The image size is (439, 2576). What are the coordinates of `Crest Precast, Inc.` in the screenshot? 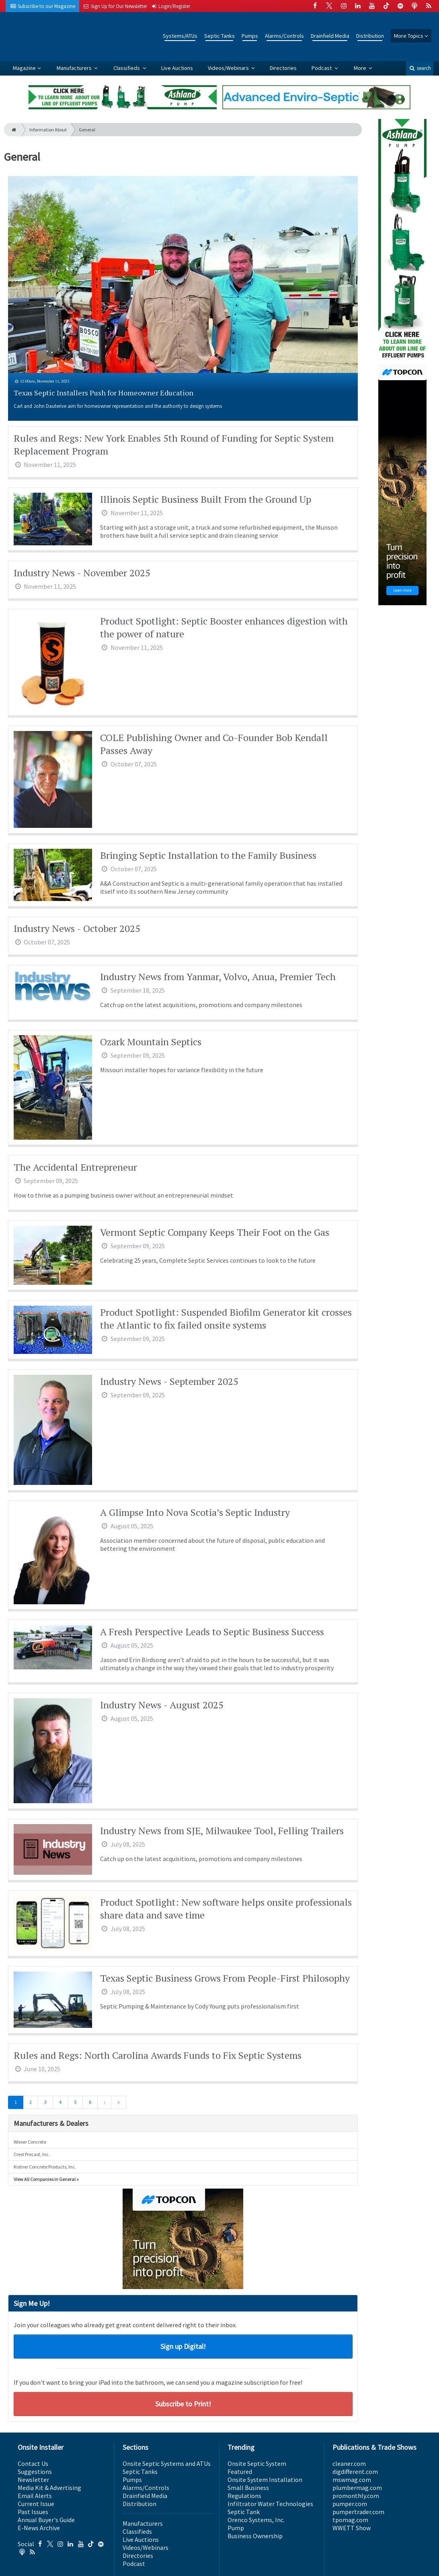 It's located at (32, 2154).